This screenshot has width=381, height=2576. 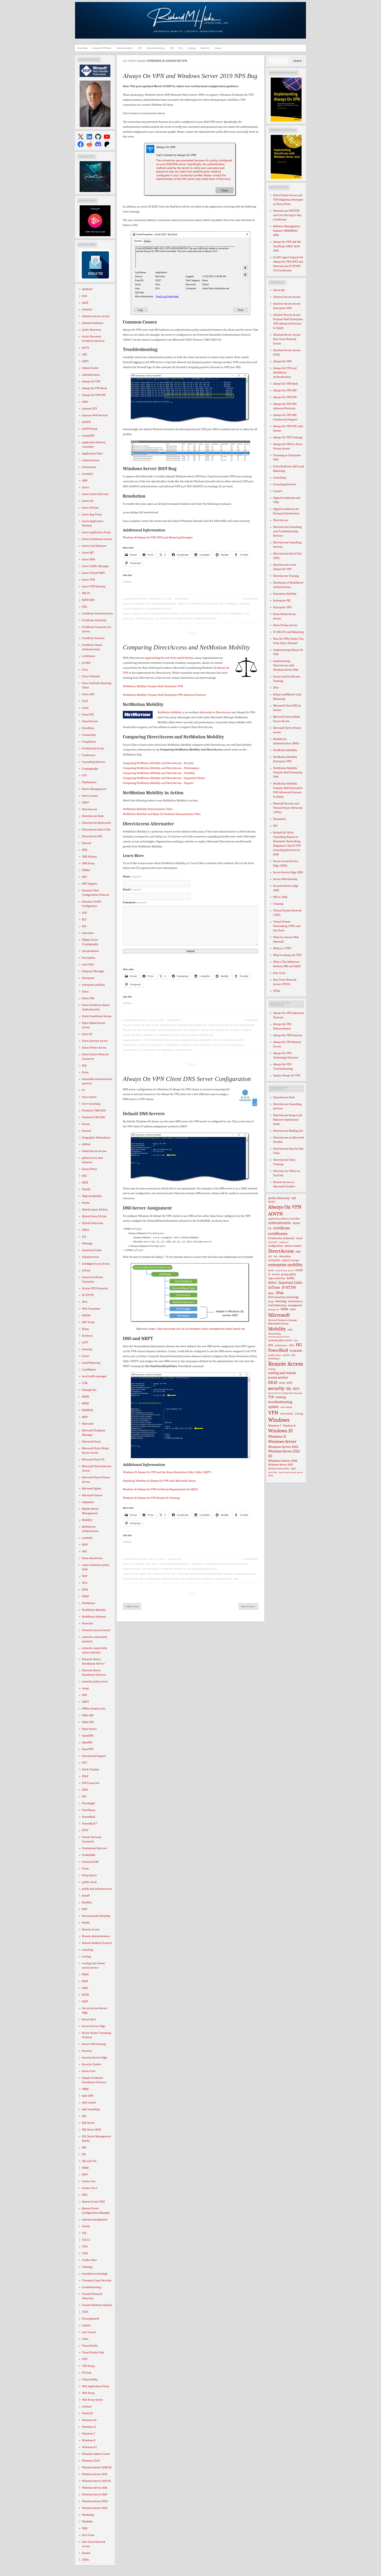 I want to click on Amazon EC2, so click(x=89, y=408).